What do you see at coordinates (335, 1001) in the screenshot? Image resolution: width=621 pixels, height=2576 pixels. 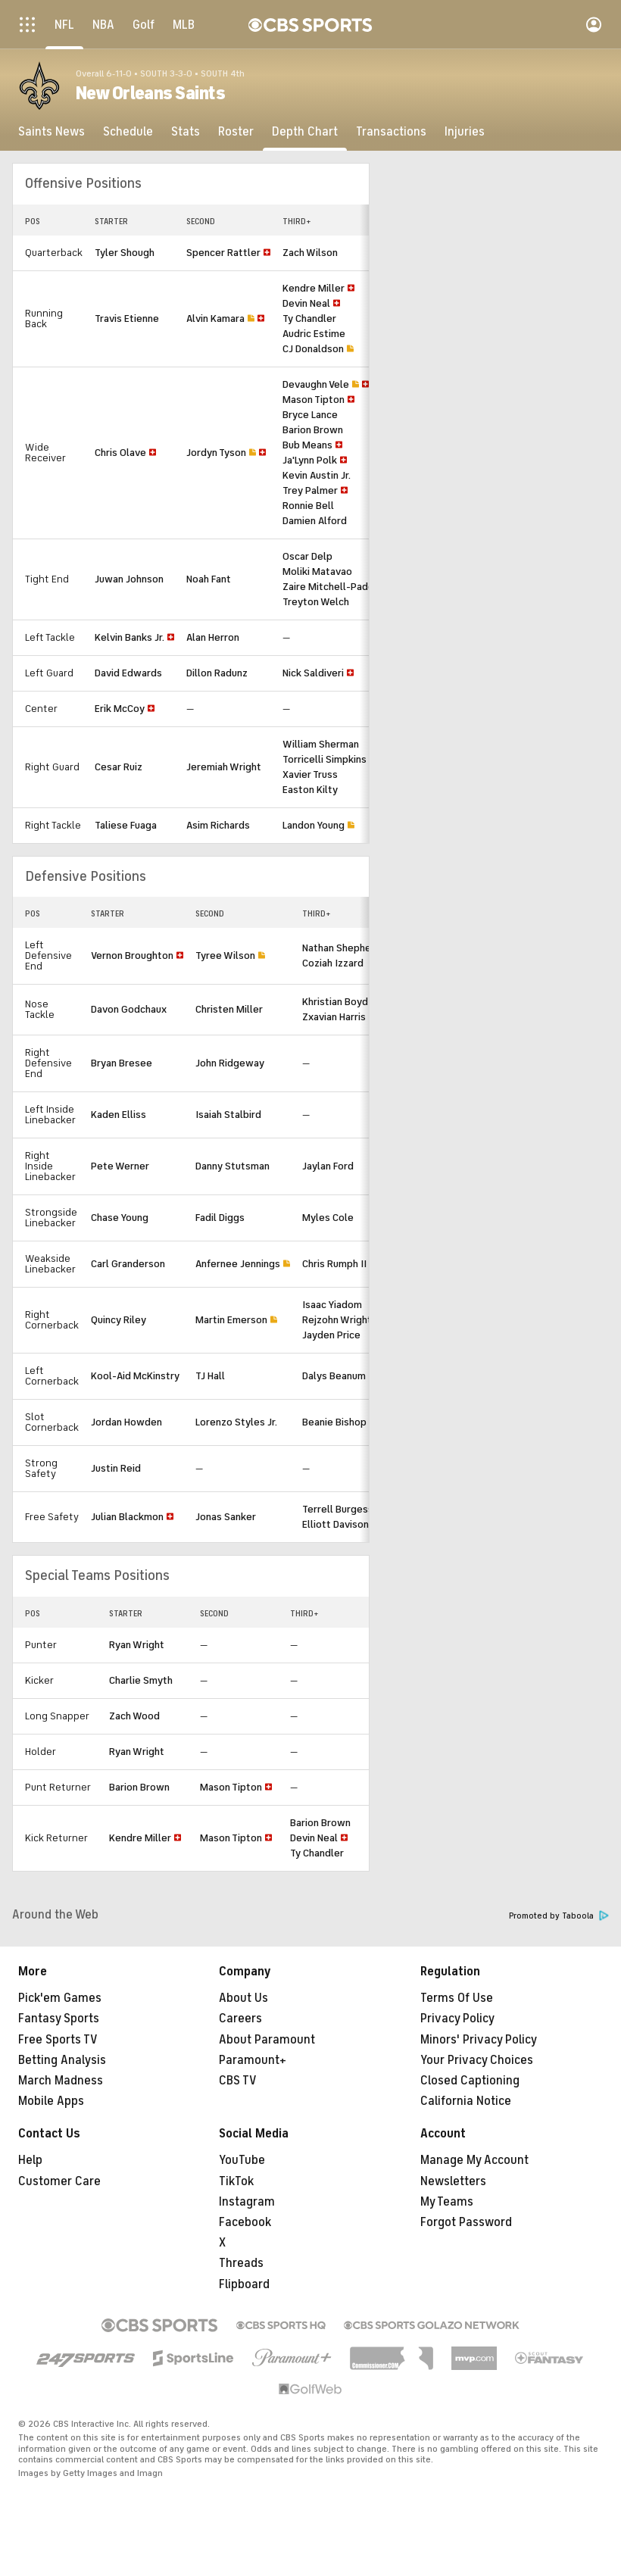 I see `Khristian Boyd` at bounding box center [335, 1001].